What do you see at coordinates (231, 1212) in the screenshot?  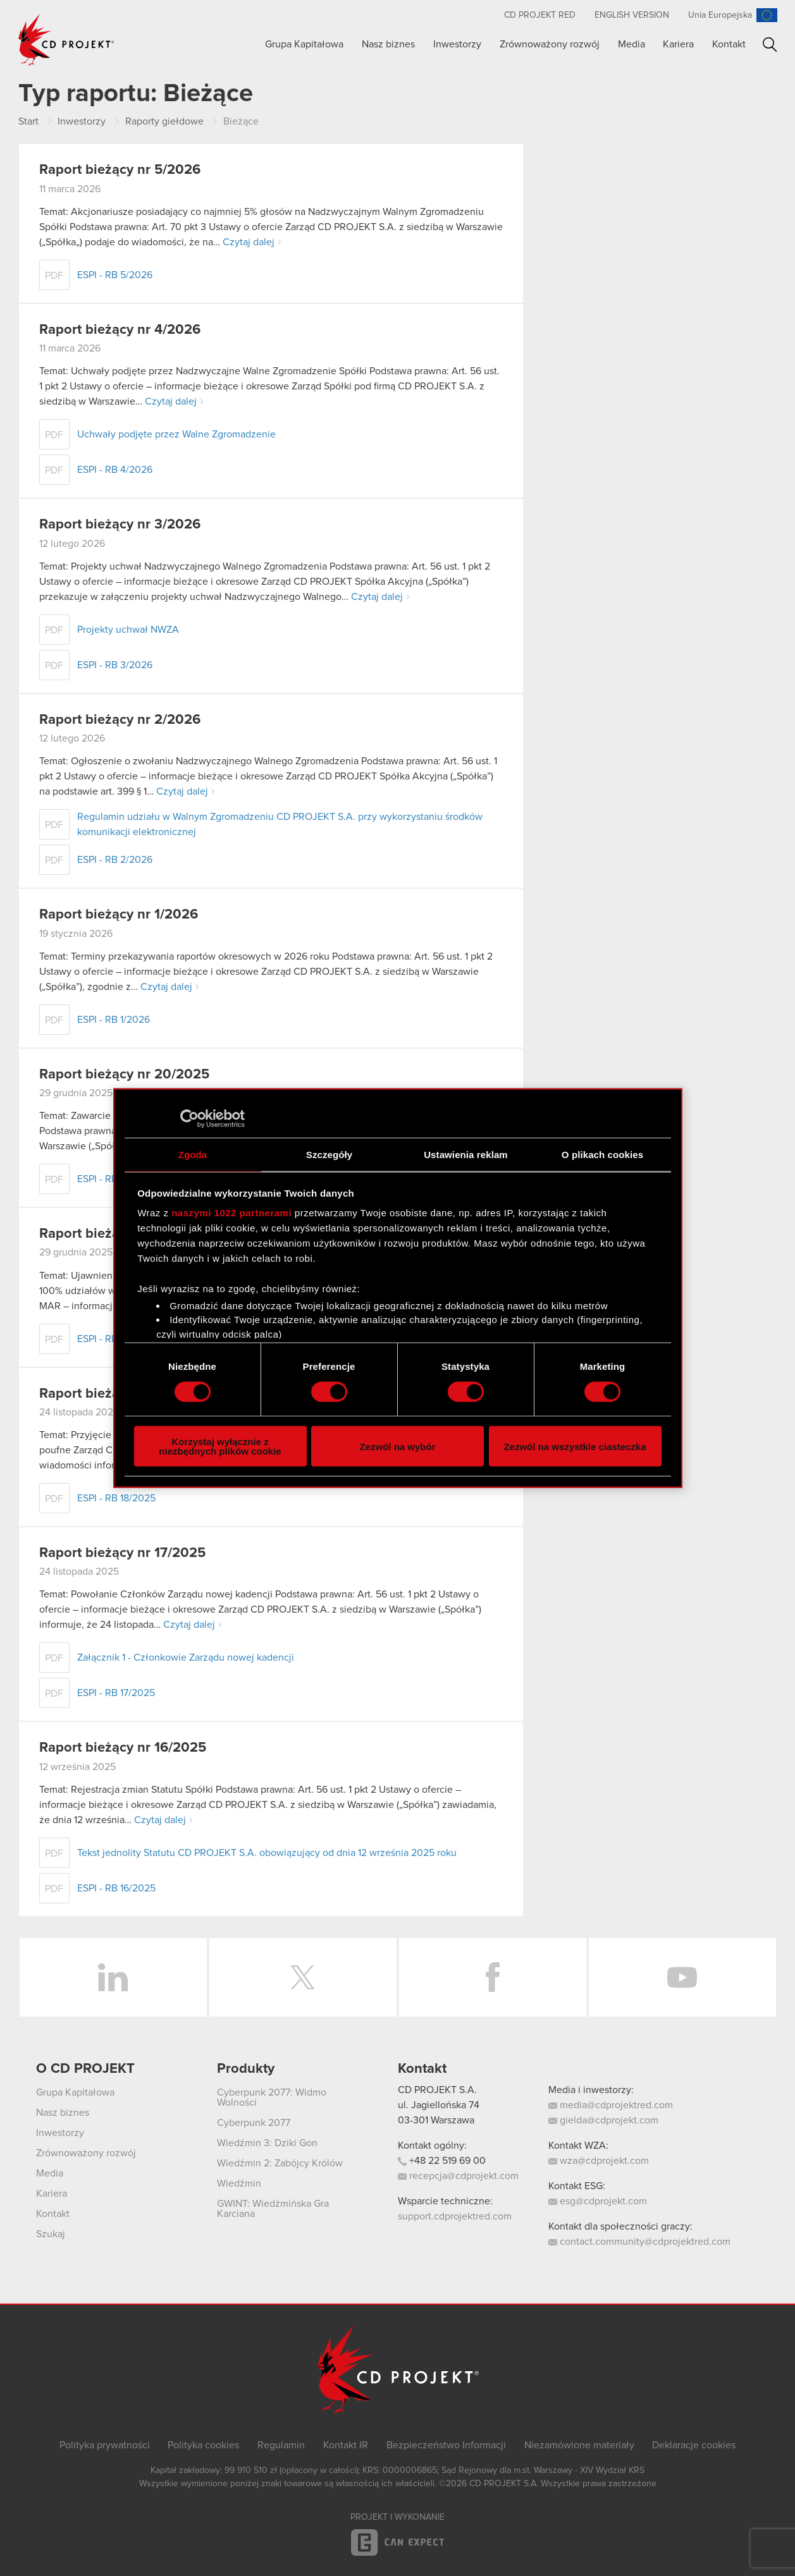 I see `naszymi 1022 partnerami` at bounding box center [231, 1212].